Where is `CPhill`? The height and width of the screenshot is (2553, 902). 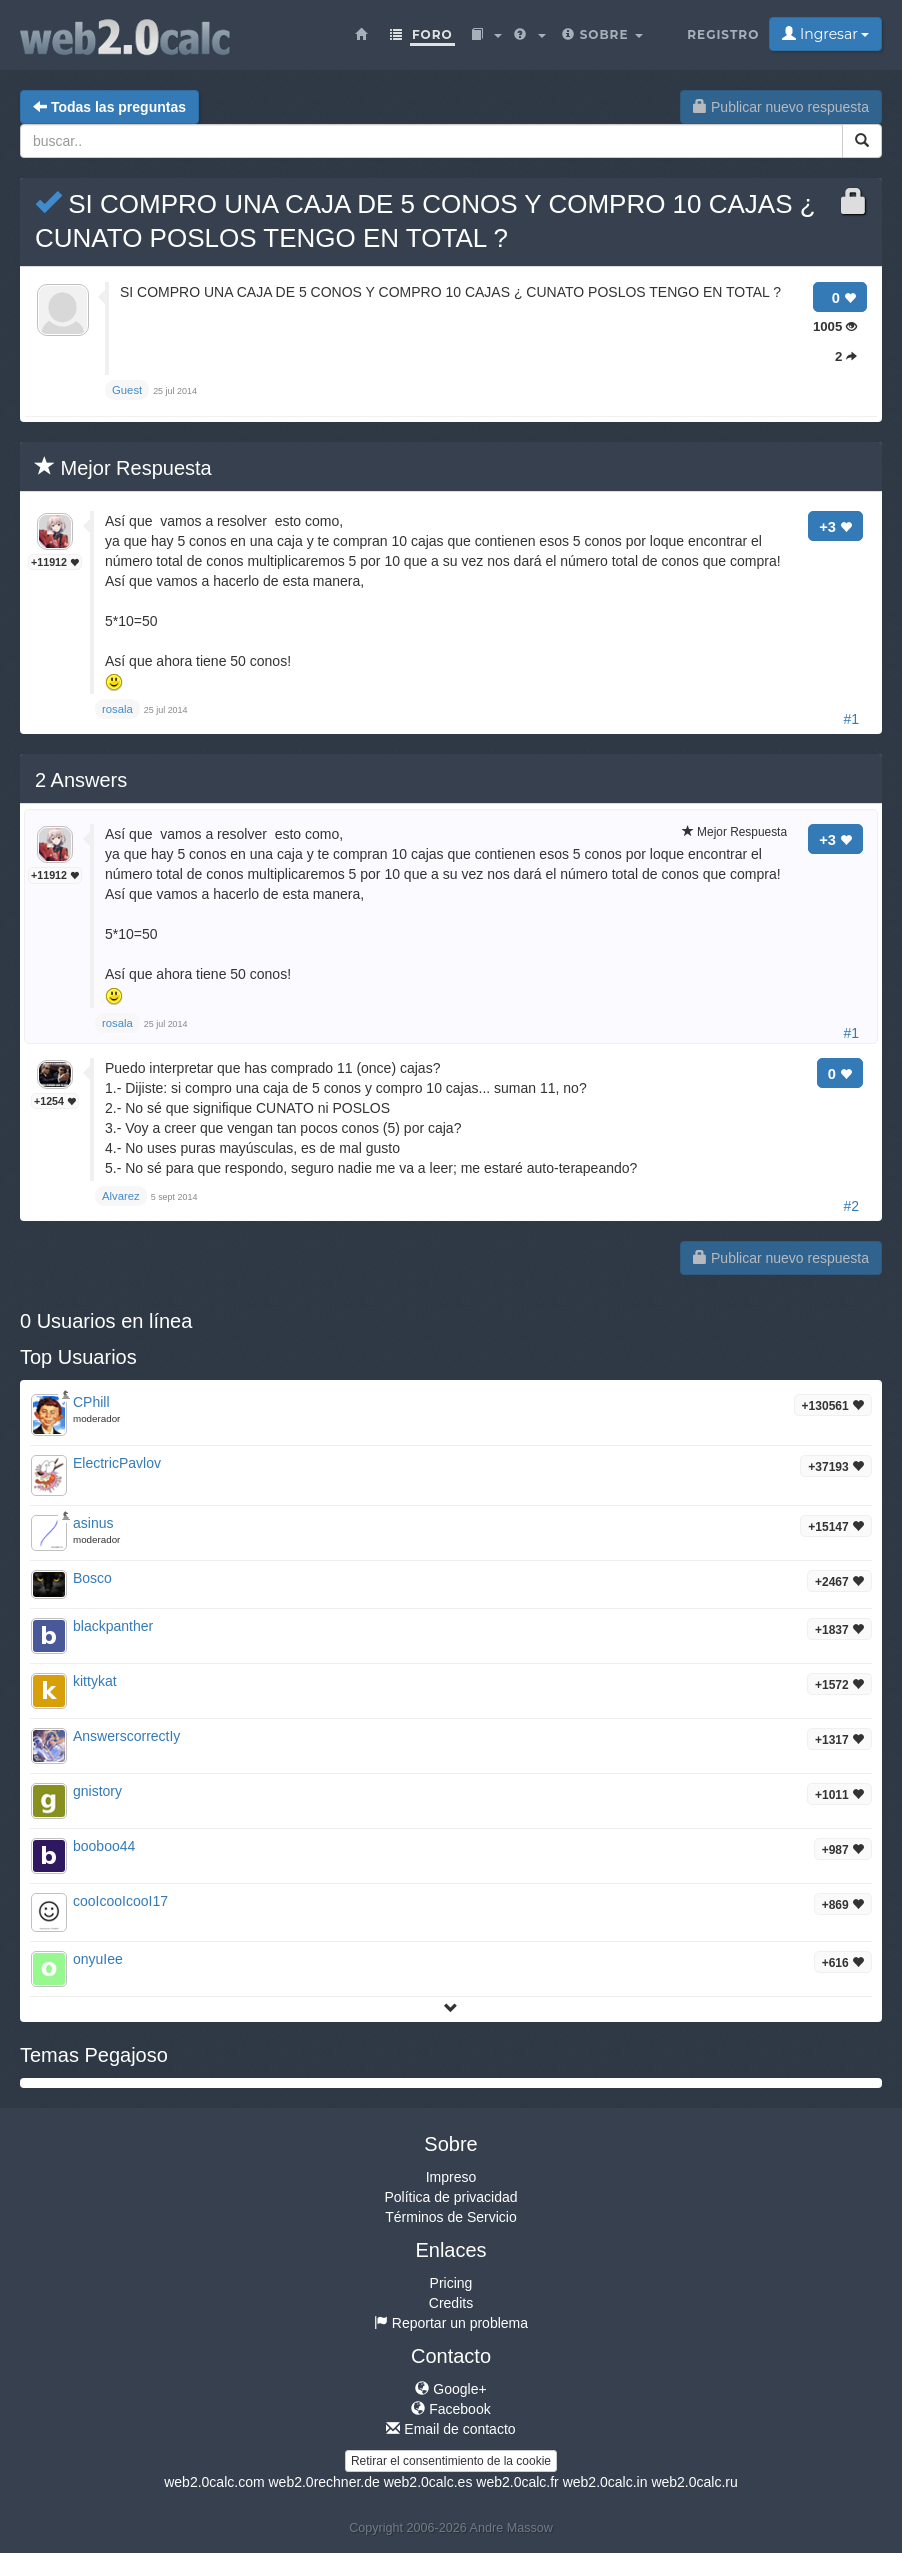
CPhill is located at coordinates (91, 1402).